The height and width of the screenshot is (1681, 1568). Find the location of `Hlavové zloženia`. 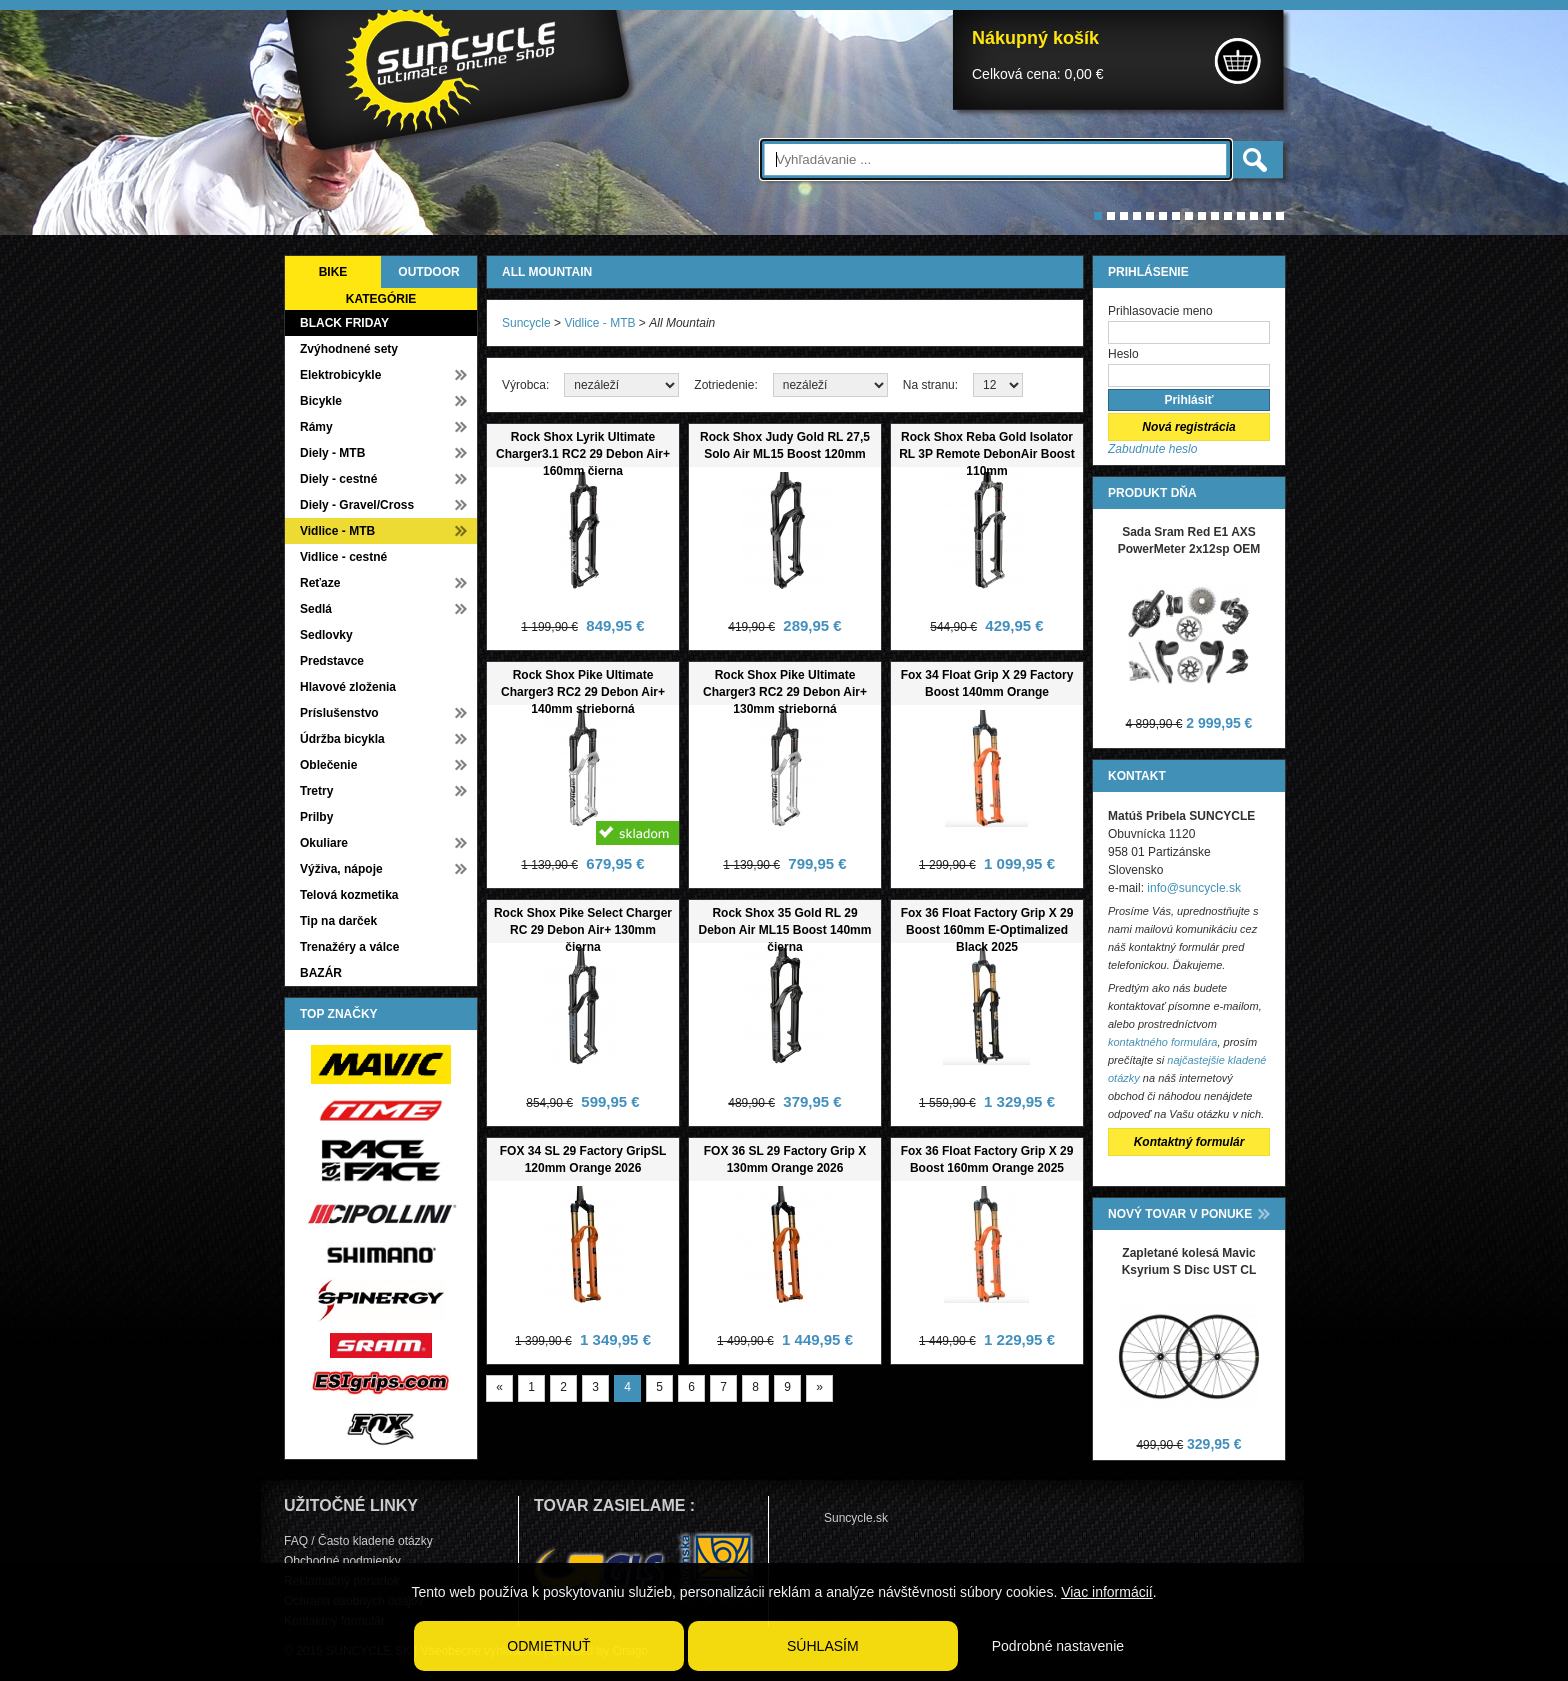

Hlavové zloženia is located at coordinates (348, 687).